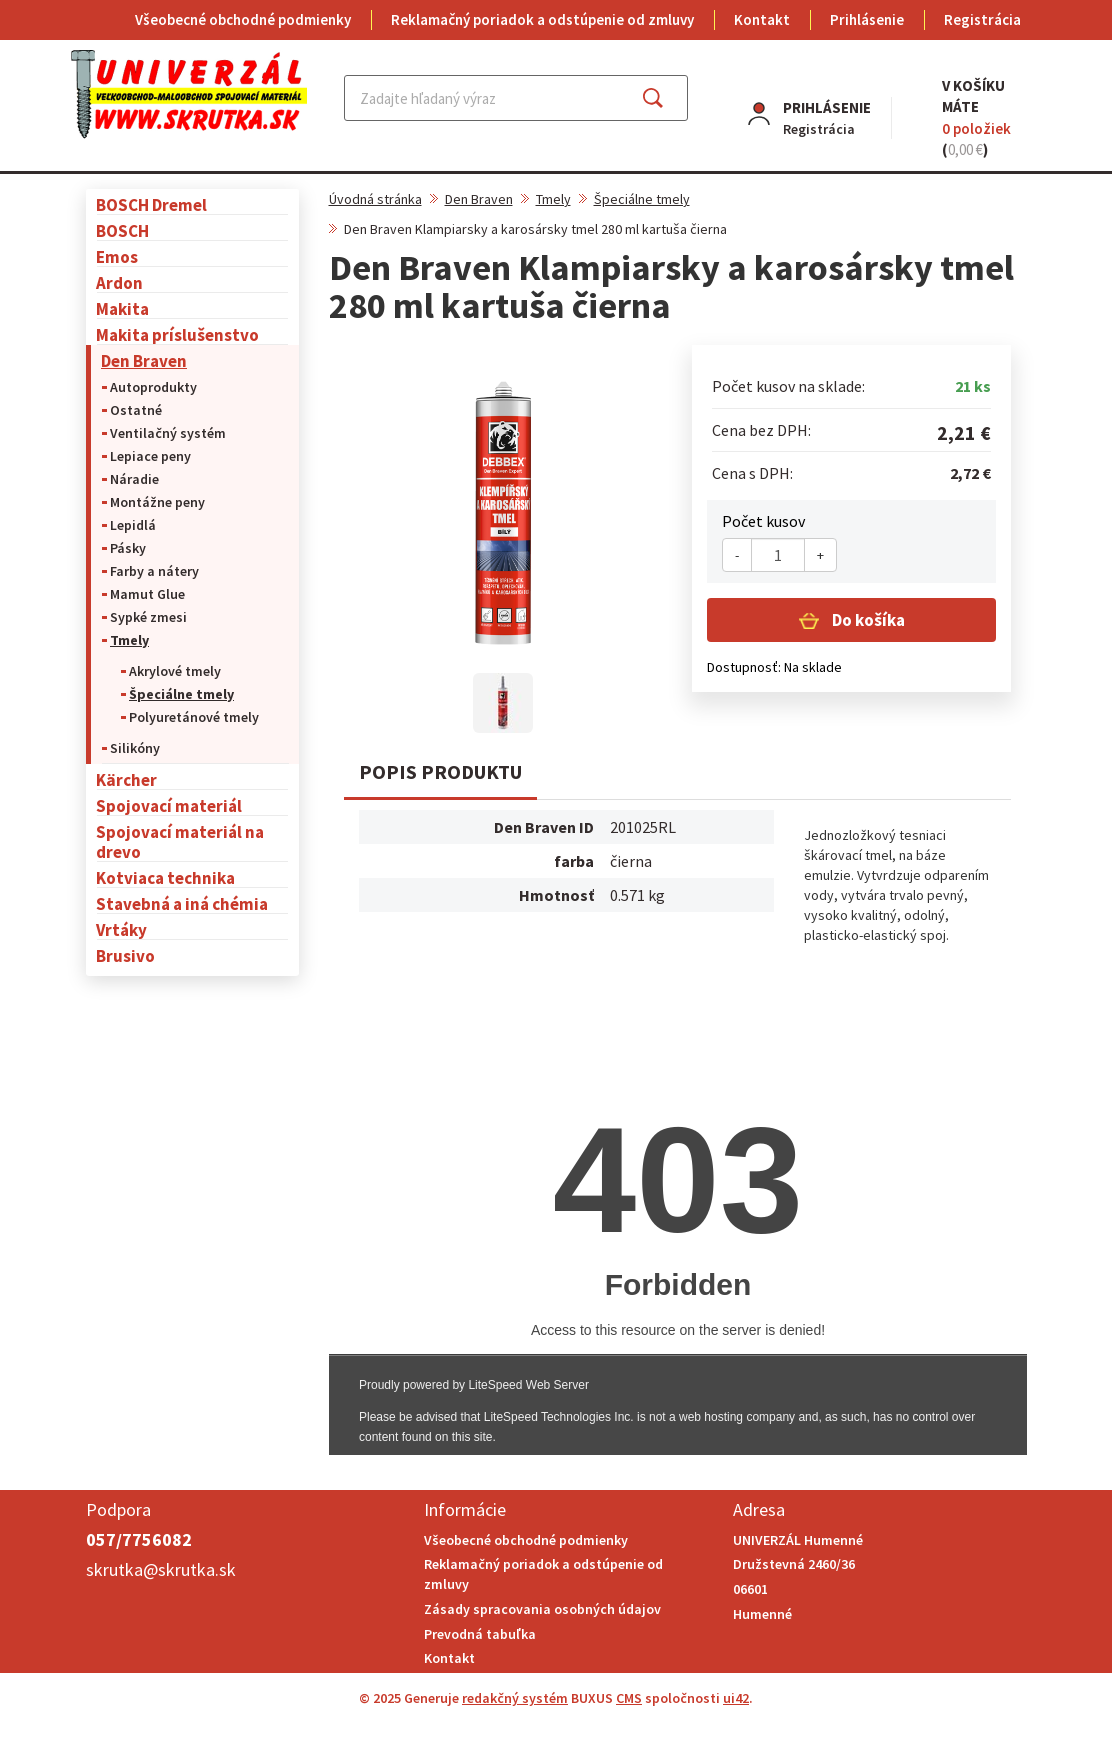 The image size is (1112, 1743). Describe the element at coordinates (150, 456) in the screenshot. I see `Lepiace peny` at that location.